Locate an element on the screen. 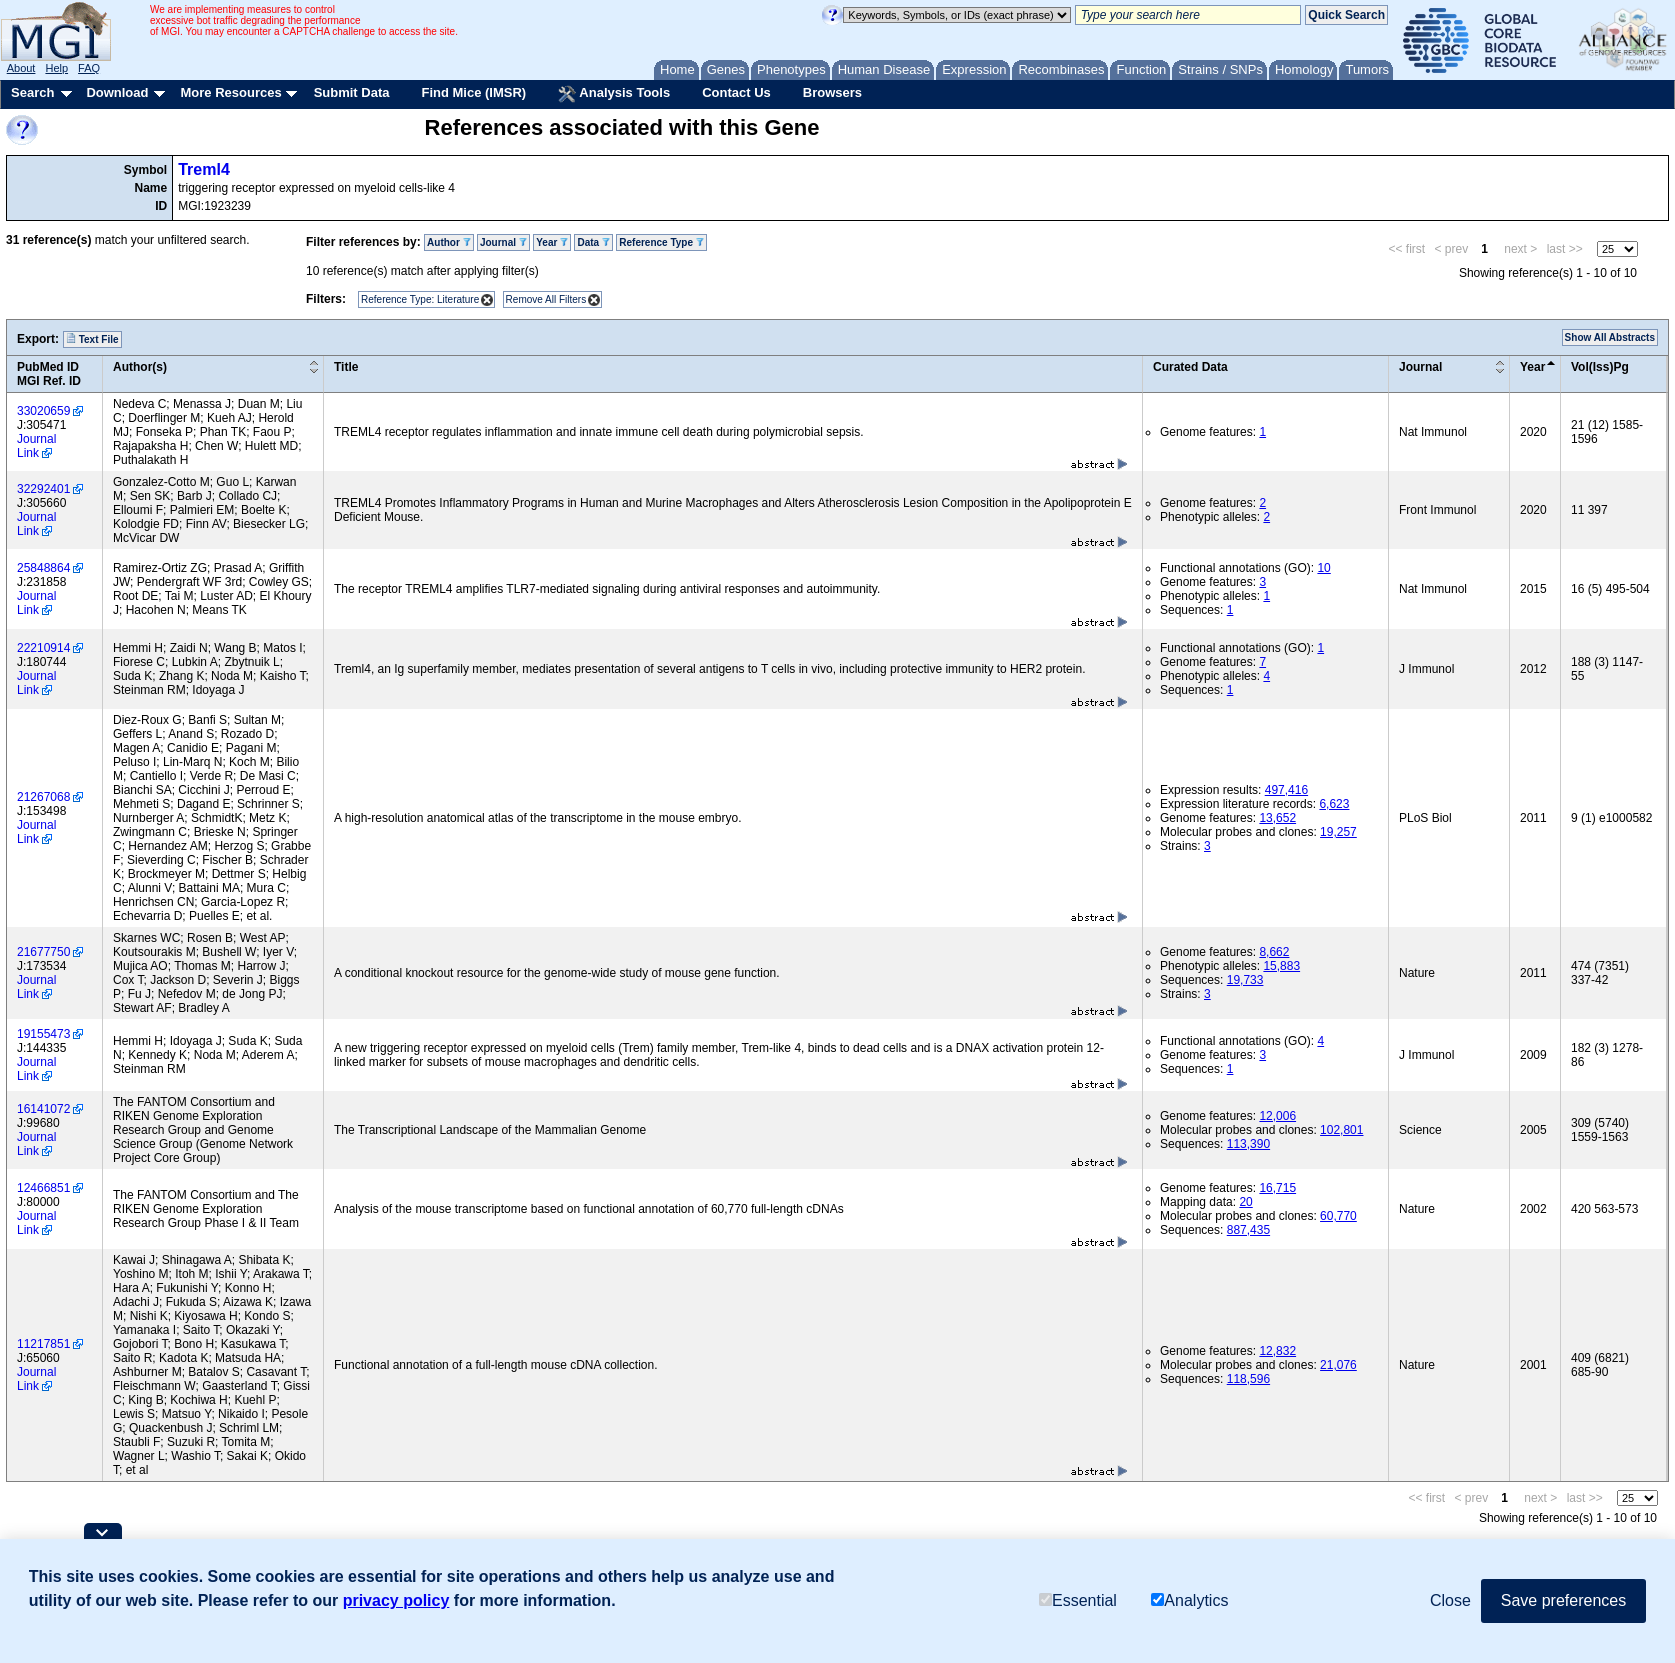 This screenshot has width=1675, height=1663. Download is located at coordinates (117, 92).